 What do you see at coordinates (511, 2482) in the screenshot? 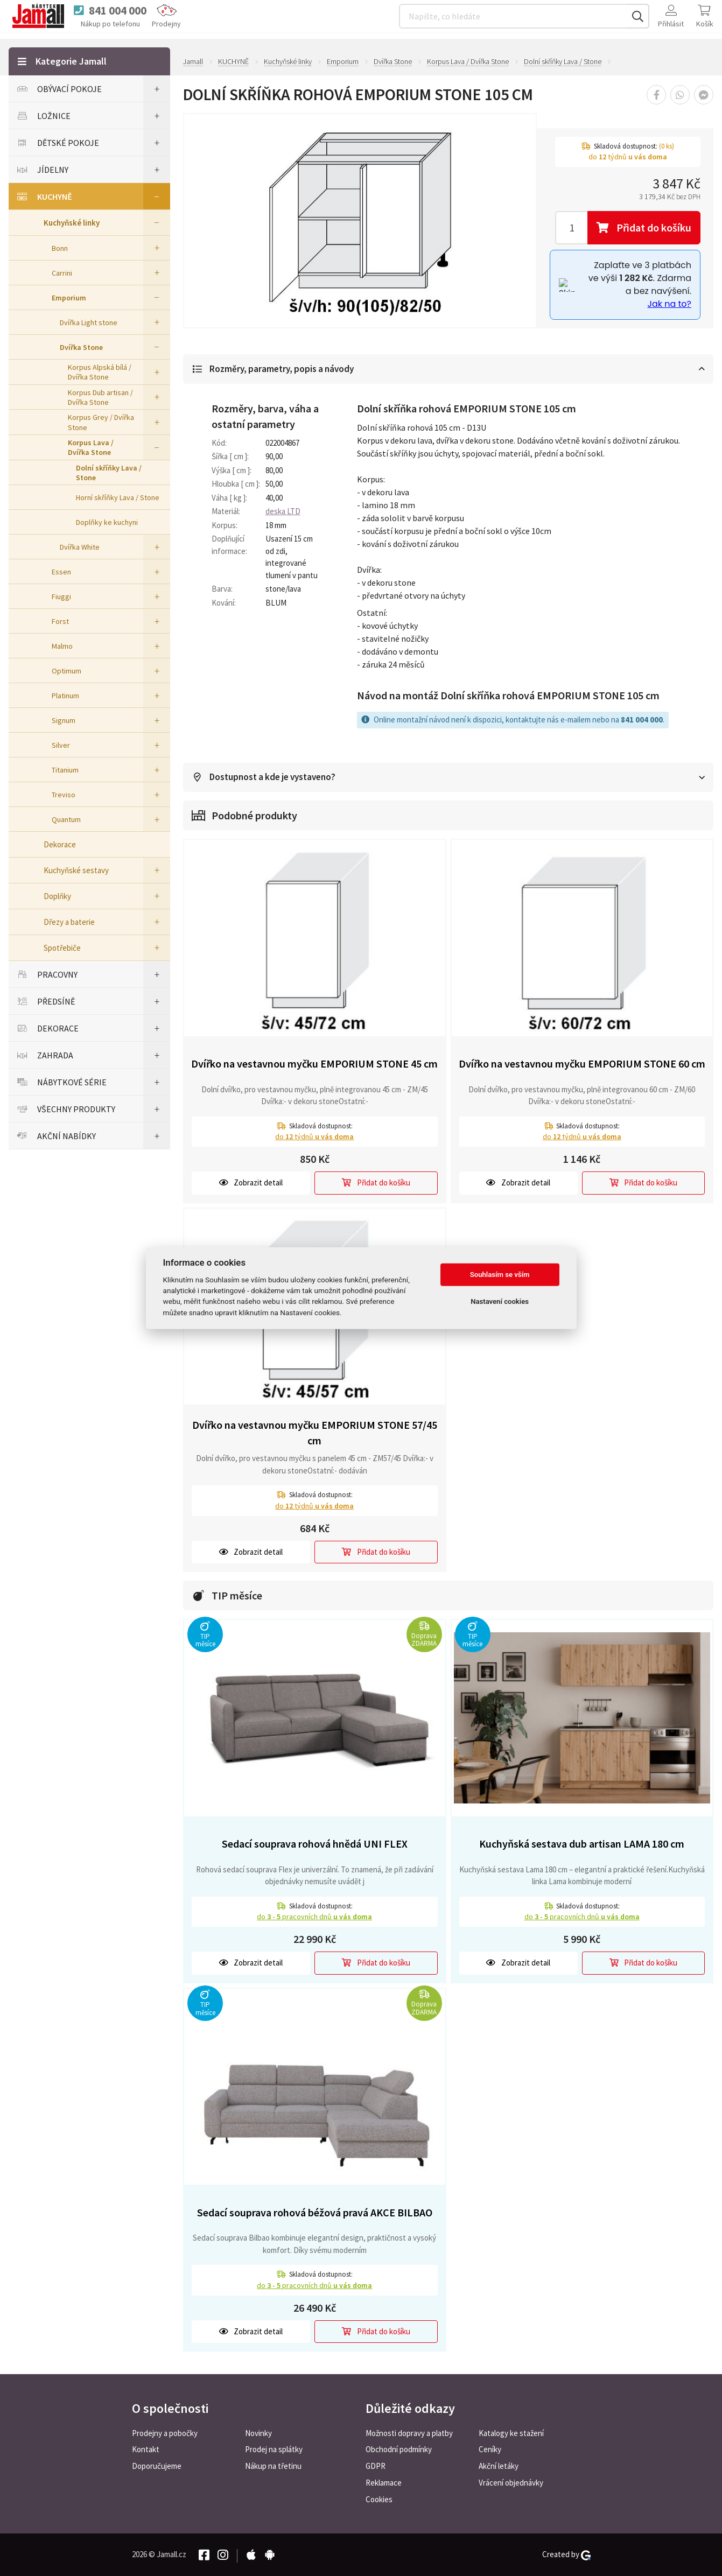
I see `Vrácení objednávky` at bounding box center [511, 2482].